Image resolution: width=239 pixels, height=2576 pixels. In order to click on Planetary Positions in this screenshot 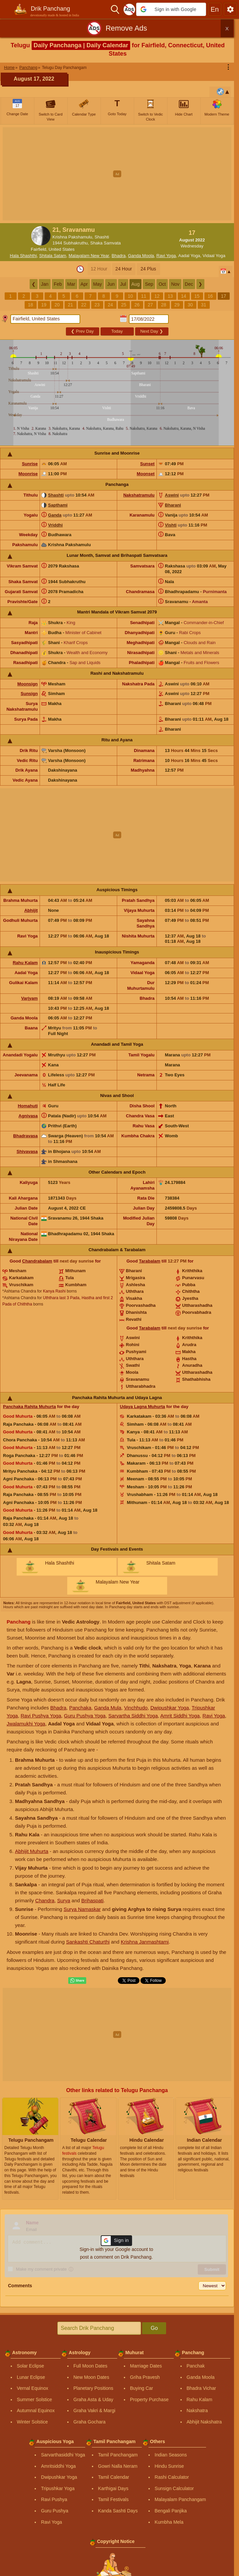, I will do `click(94, 2388)`.